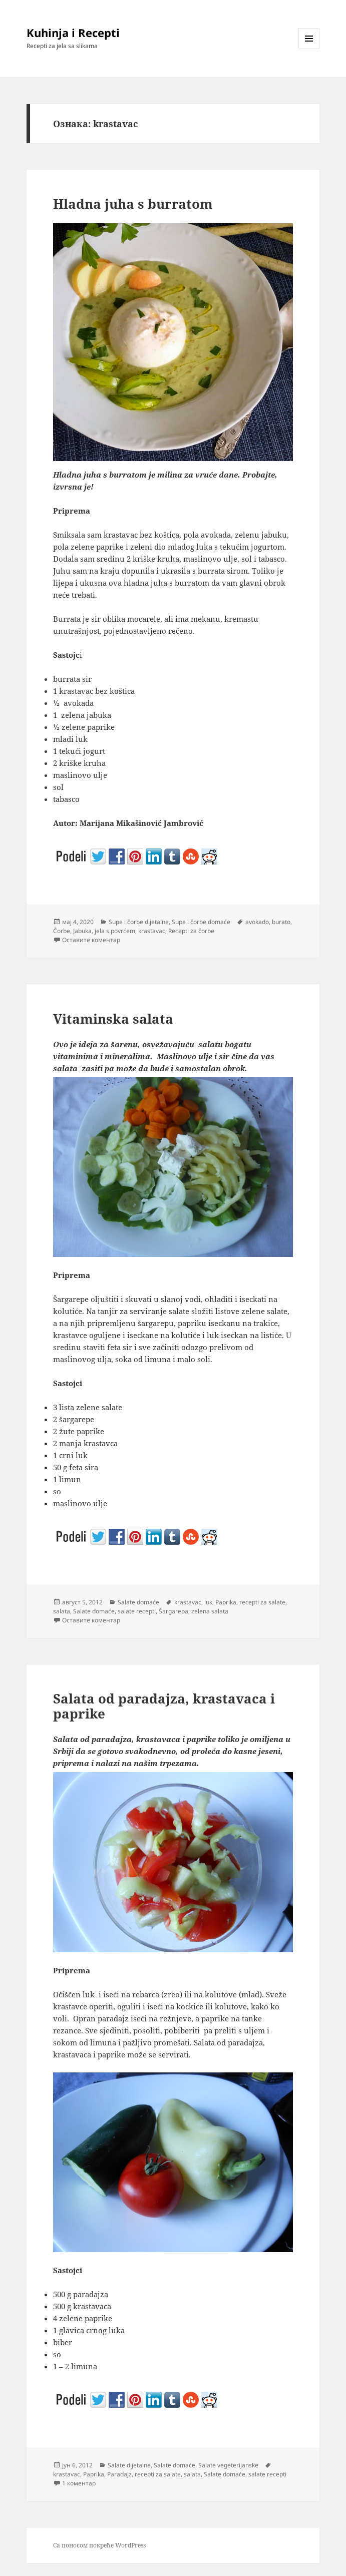 The width and height of the screenshot is (346, 2576). What do you see at coordinates (113, 1019) in the screenshot?
I see `Vitaminska salata` at bounding box center [113, 1019].